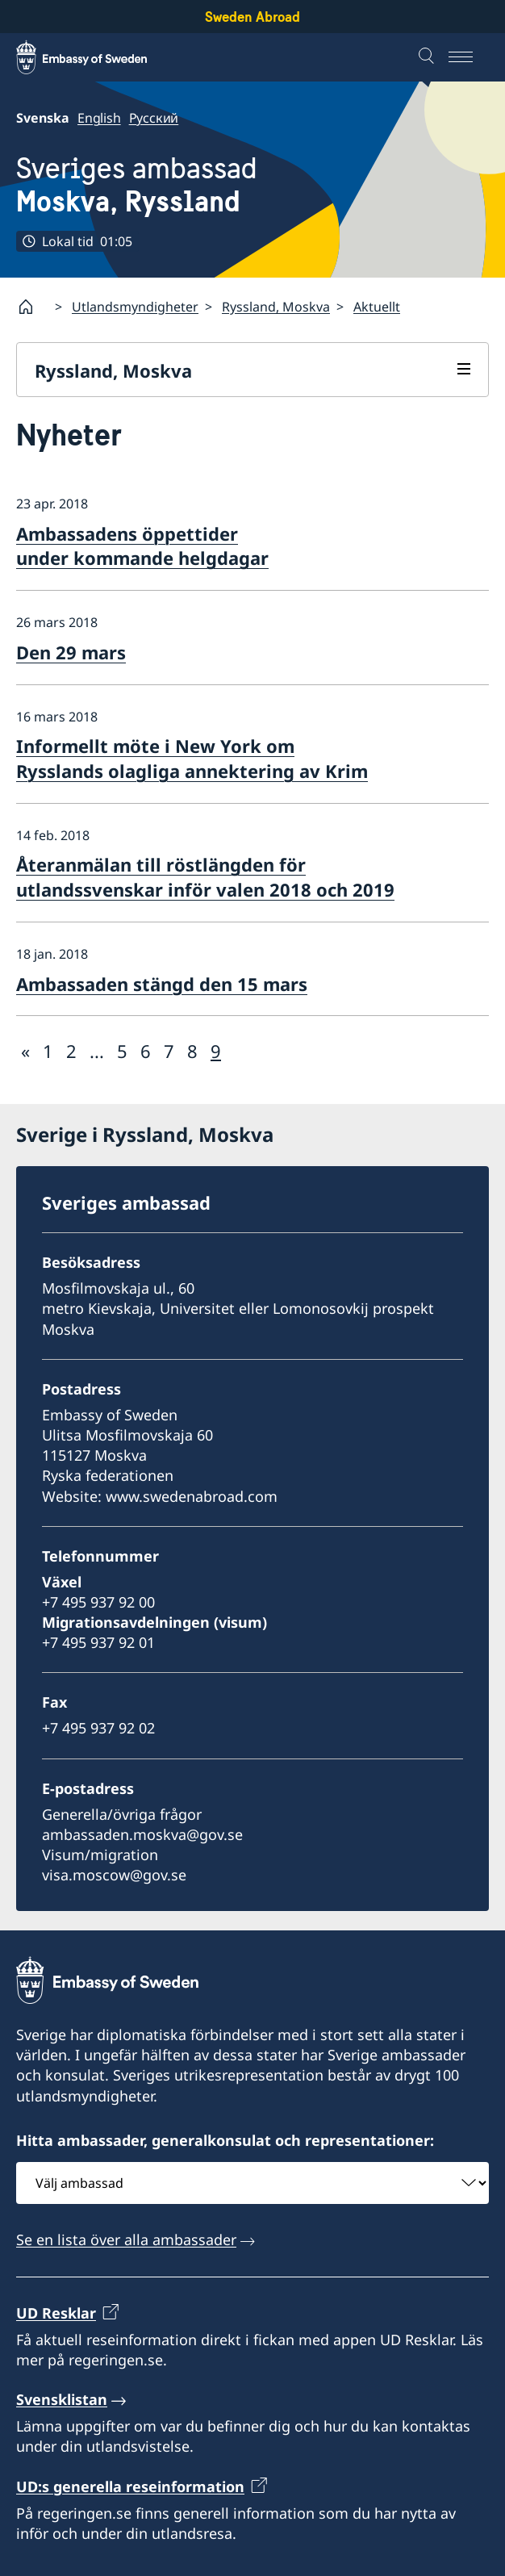 The width and height of the screenshot is (505, 2576). What do you see at coordinates (61, 2399) in the screenshot?
I see `Svensklistan` at bounding box center [61, 2399].